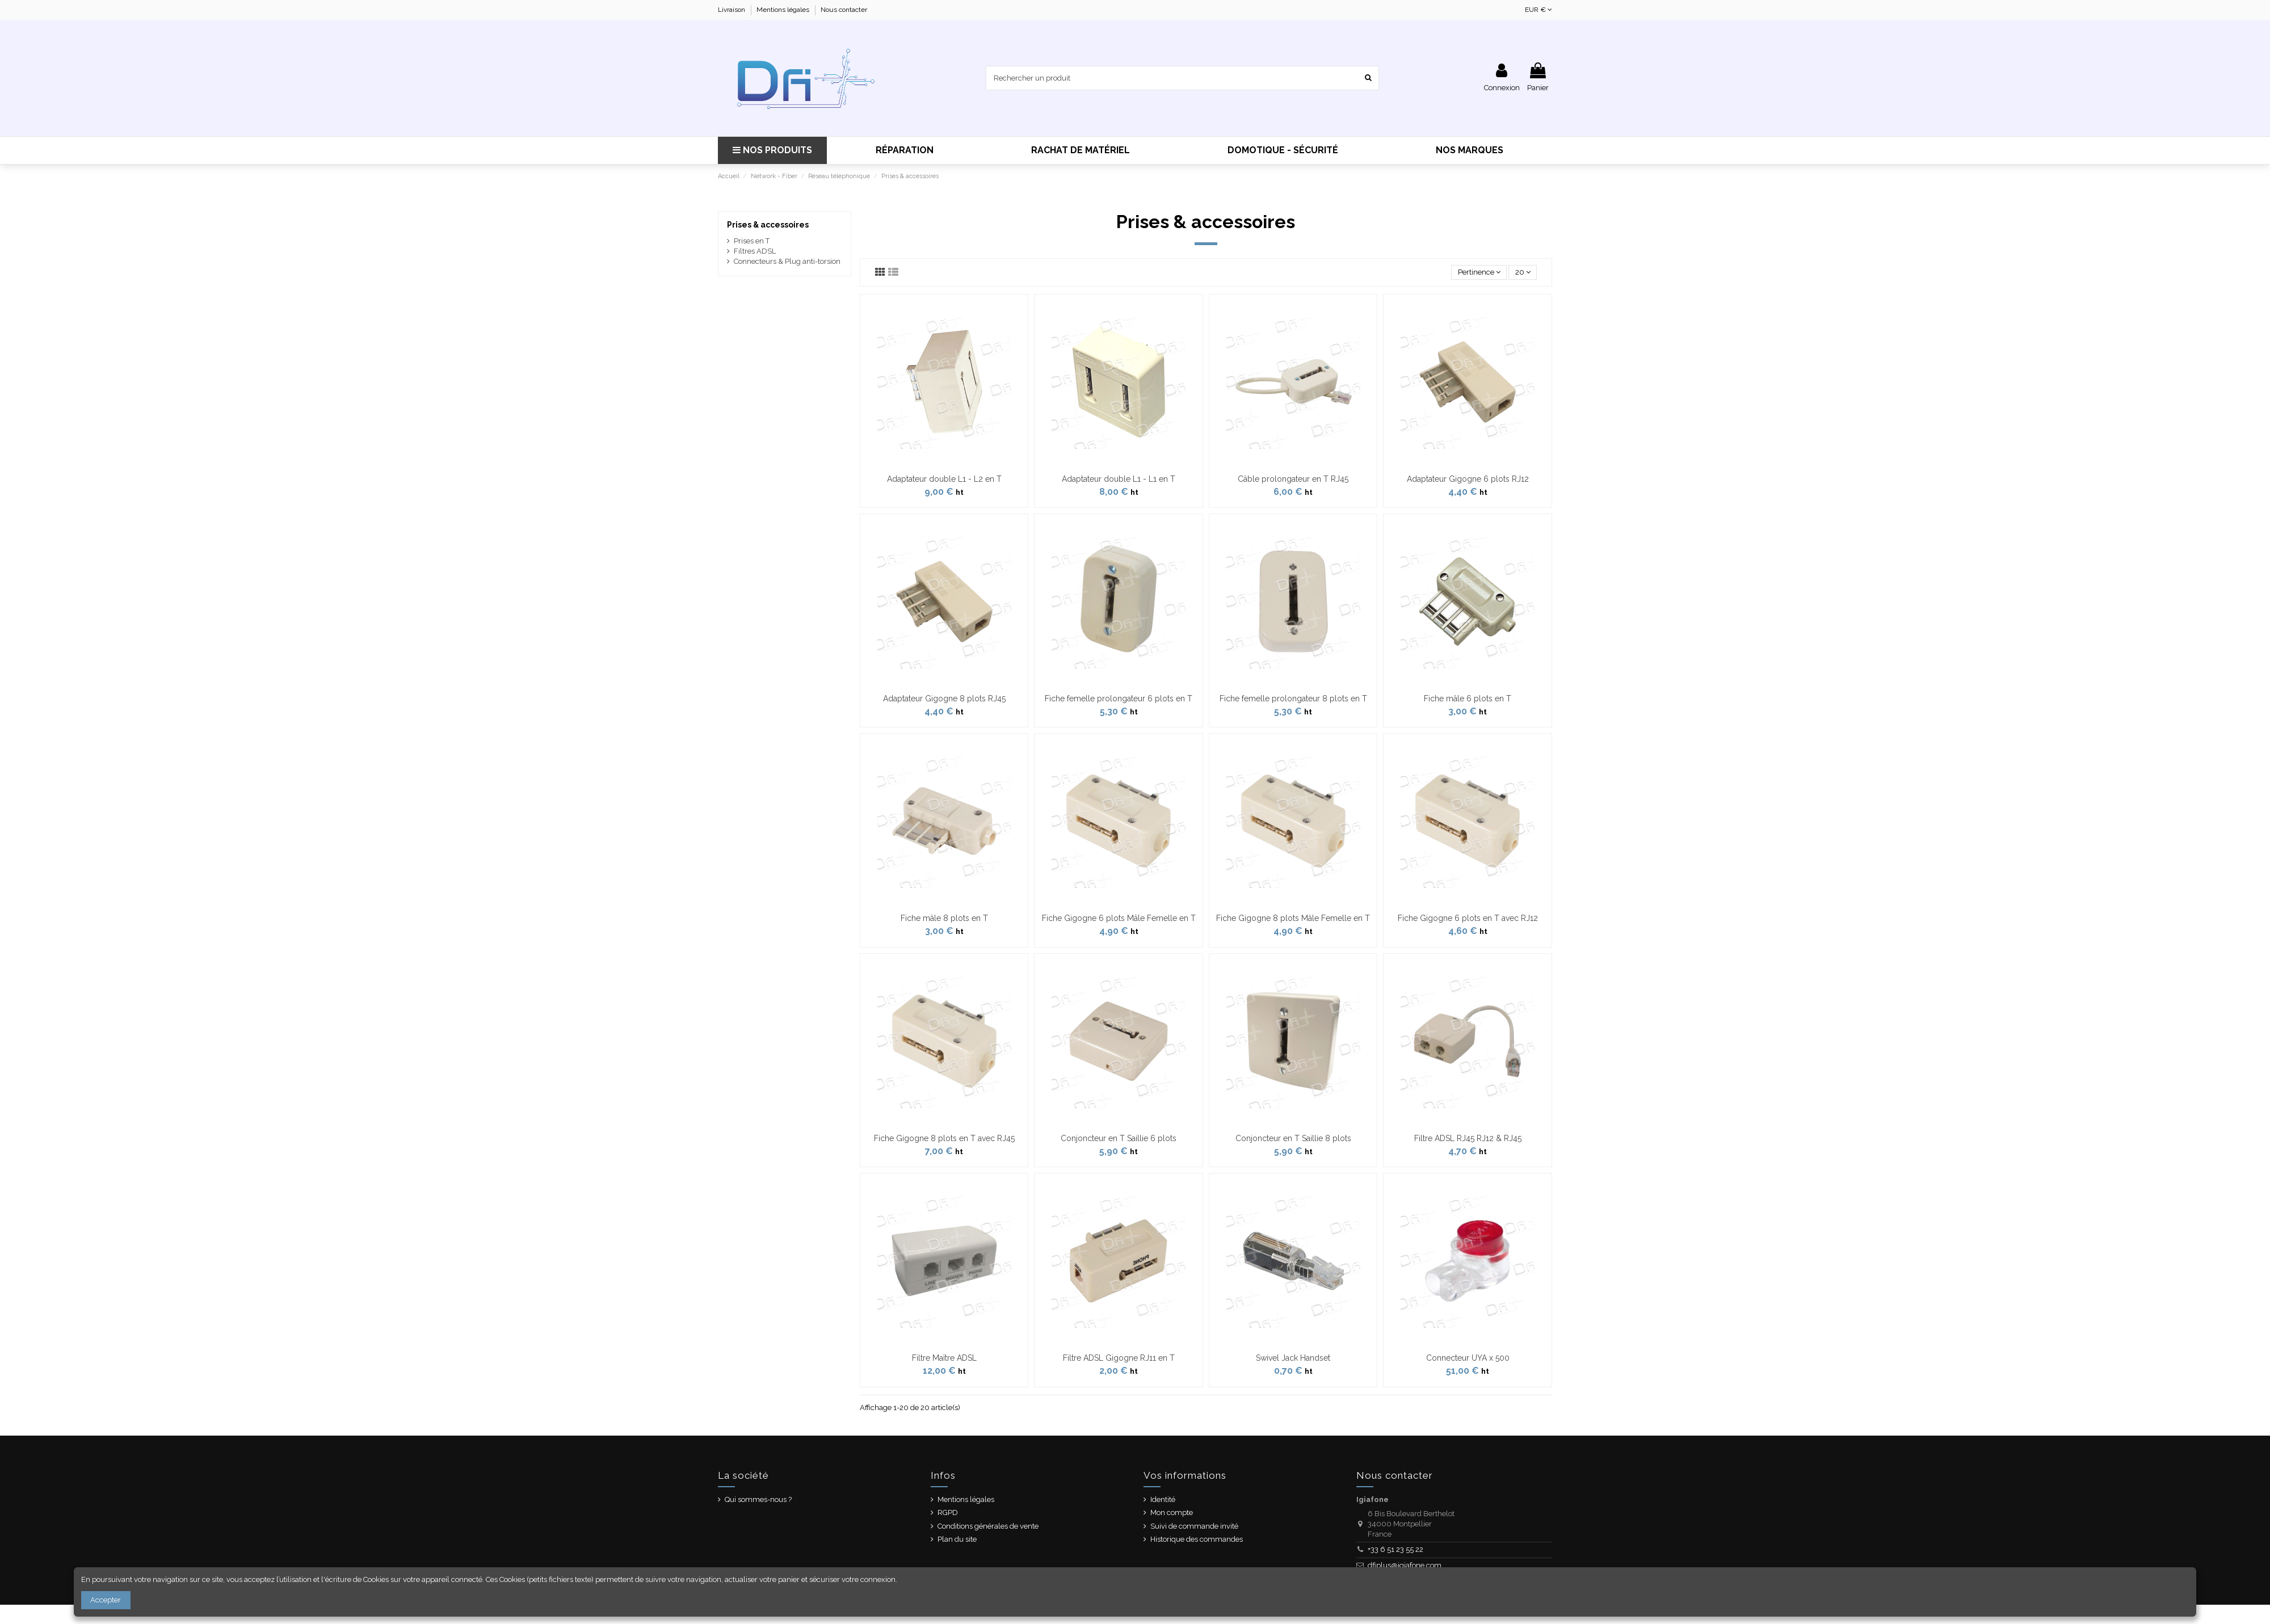 Image resolution: width=2270 pixels, height=1624 pixels. What do you see at coordinates (1118, 478) in the screenshot?
I see `Adaptateur double L1 - L1 en T` at bounding box center [1118, 478].